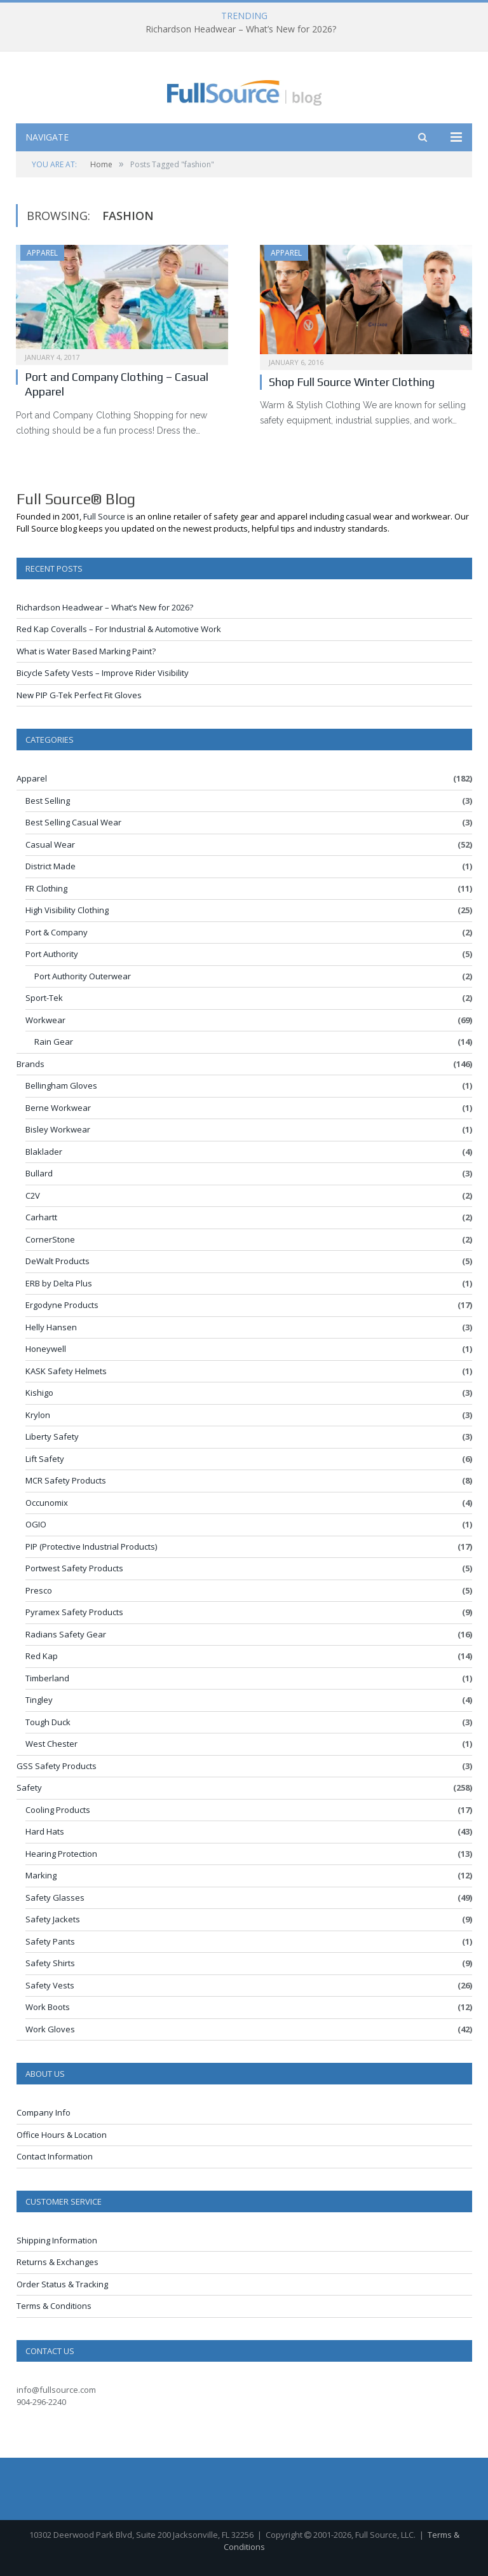 The width and height of the screenshot is (488, 2576). What do you see at coordinates (47, 800) in the screenshot?
I see `Best Selling` at bounding box center [47, 800].